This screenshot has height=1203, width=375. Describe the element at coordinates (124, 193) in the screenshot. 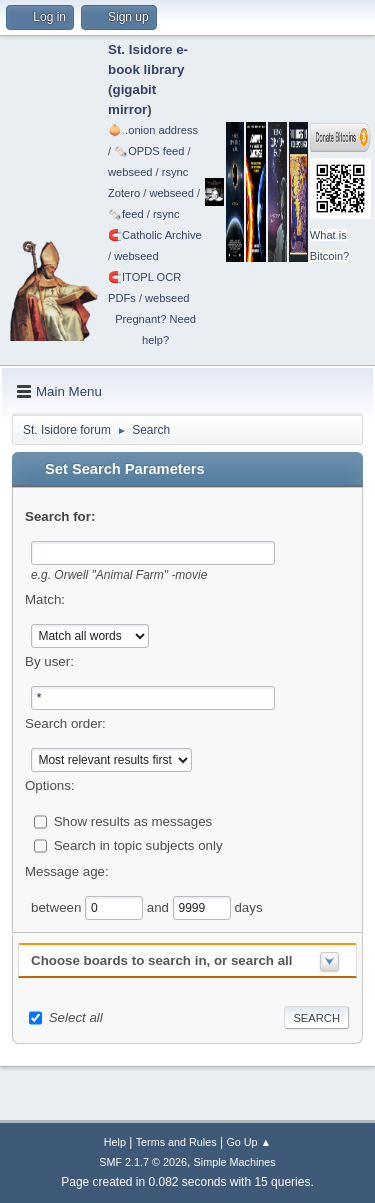

I see `Zotero` at that location.